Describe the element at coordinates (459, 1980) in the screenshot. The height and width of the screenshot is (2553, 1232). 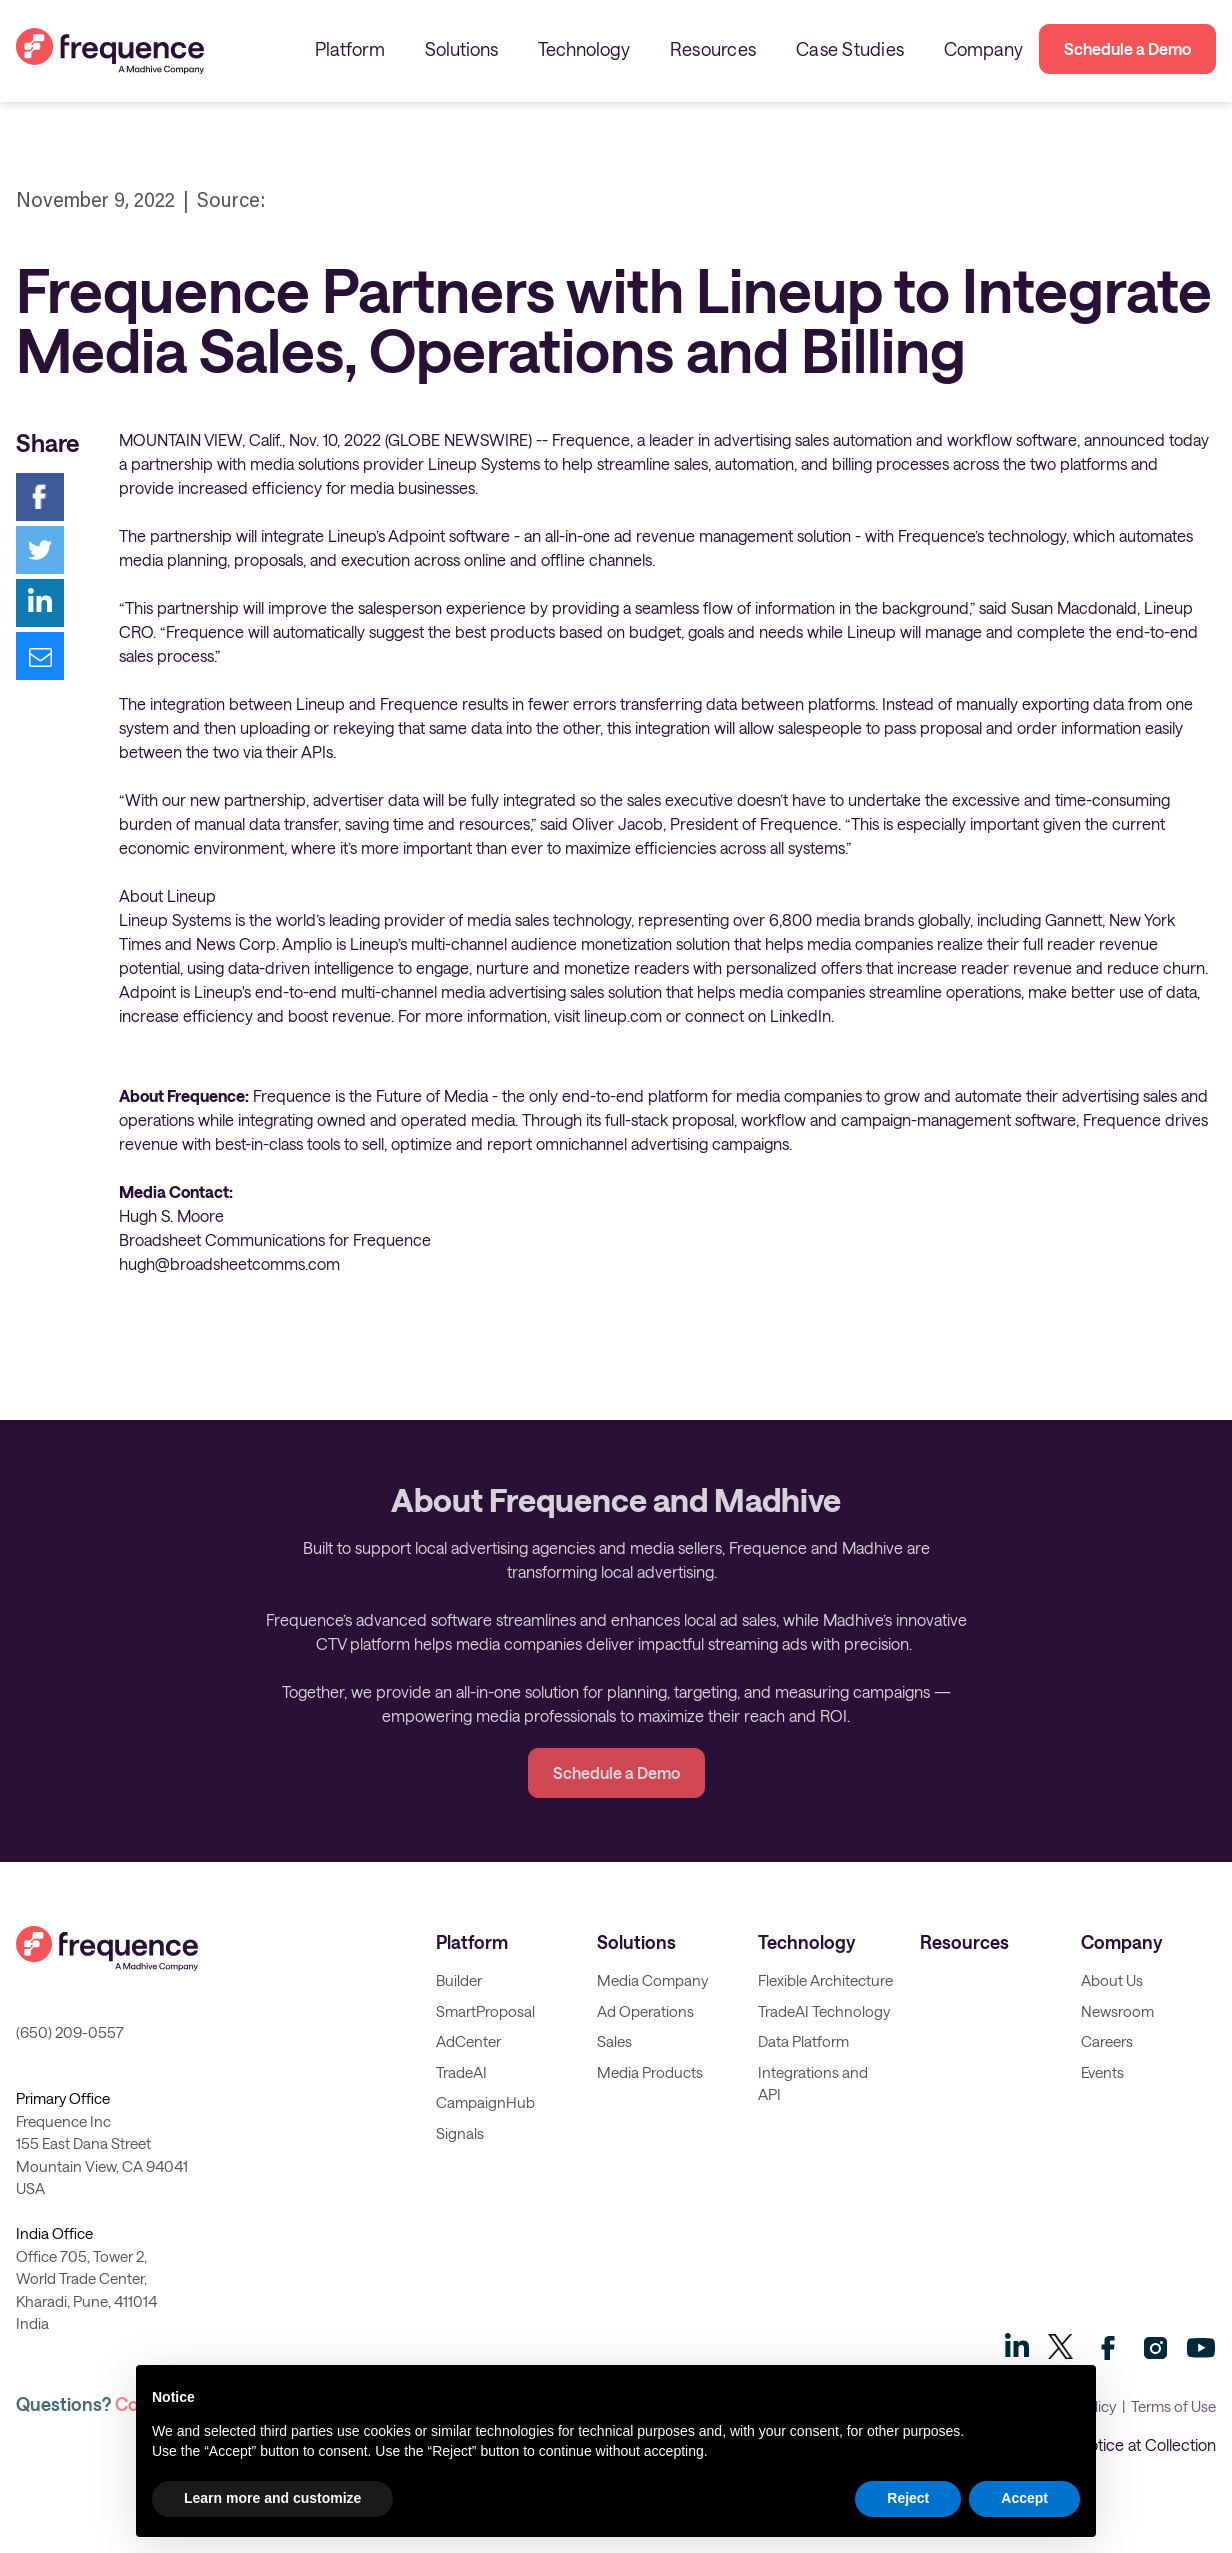
I see `Builder` at that location.